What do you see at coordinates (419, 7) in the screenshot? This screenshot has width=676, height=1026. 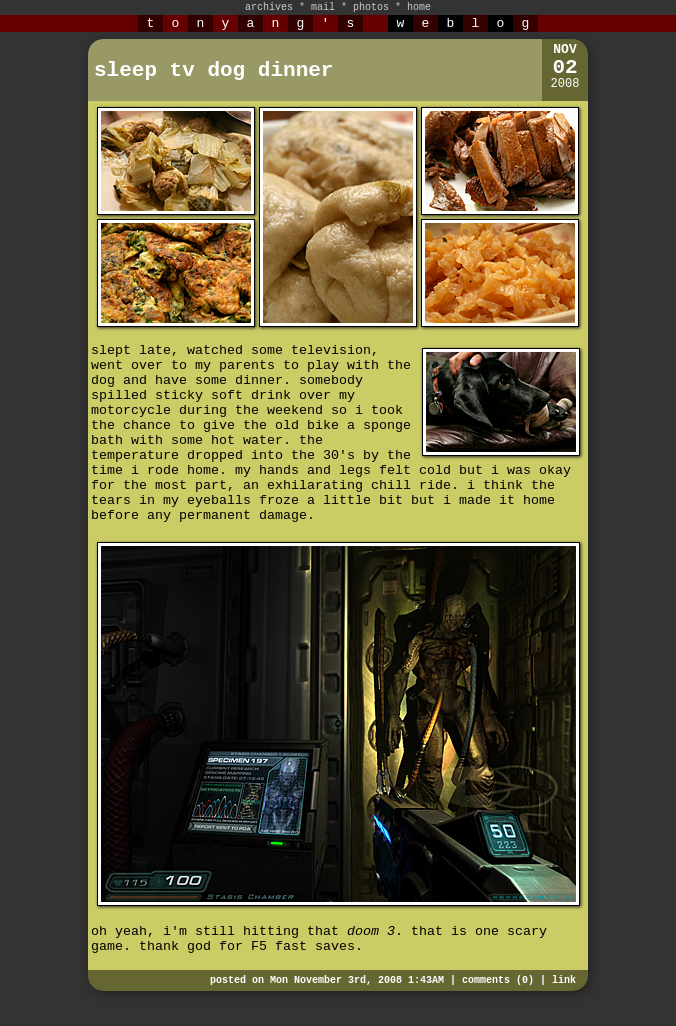 I see `home` at bounding box center [419, 7].